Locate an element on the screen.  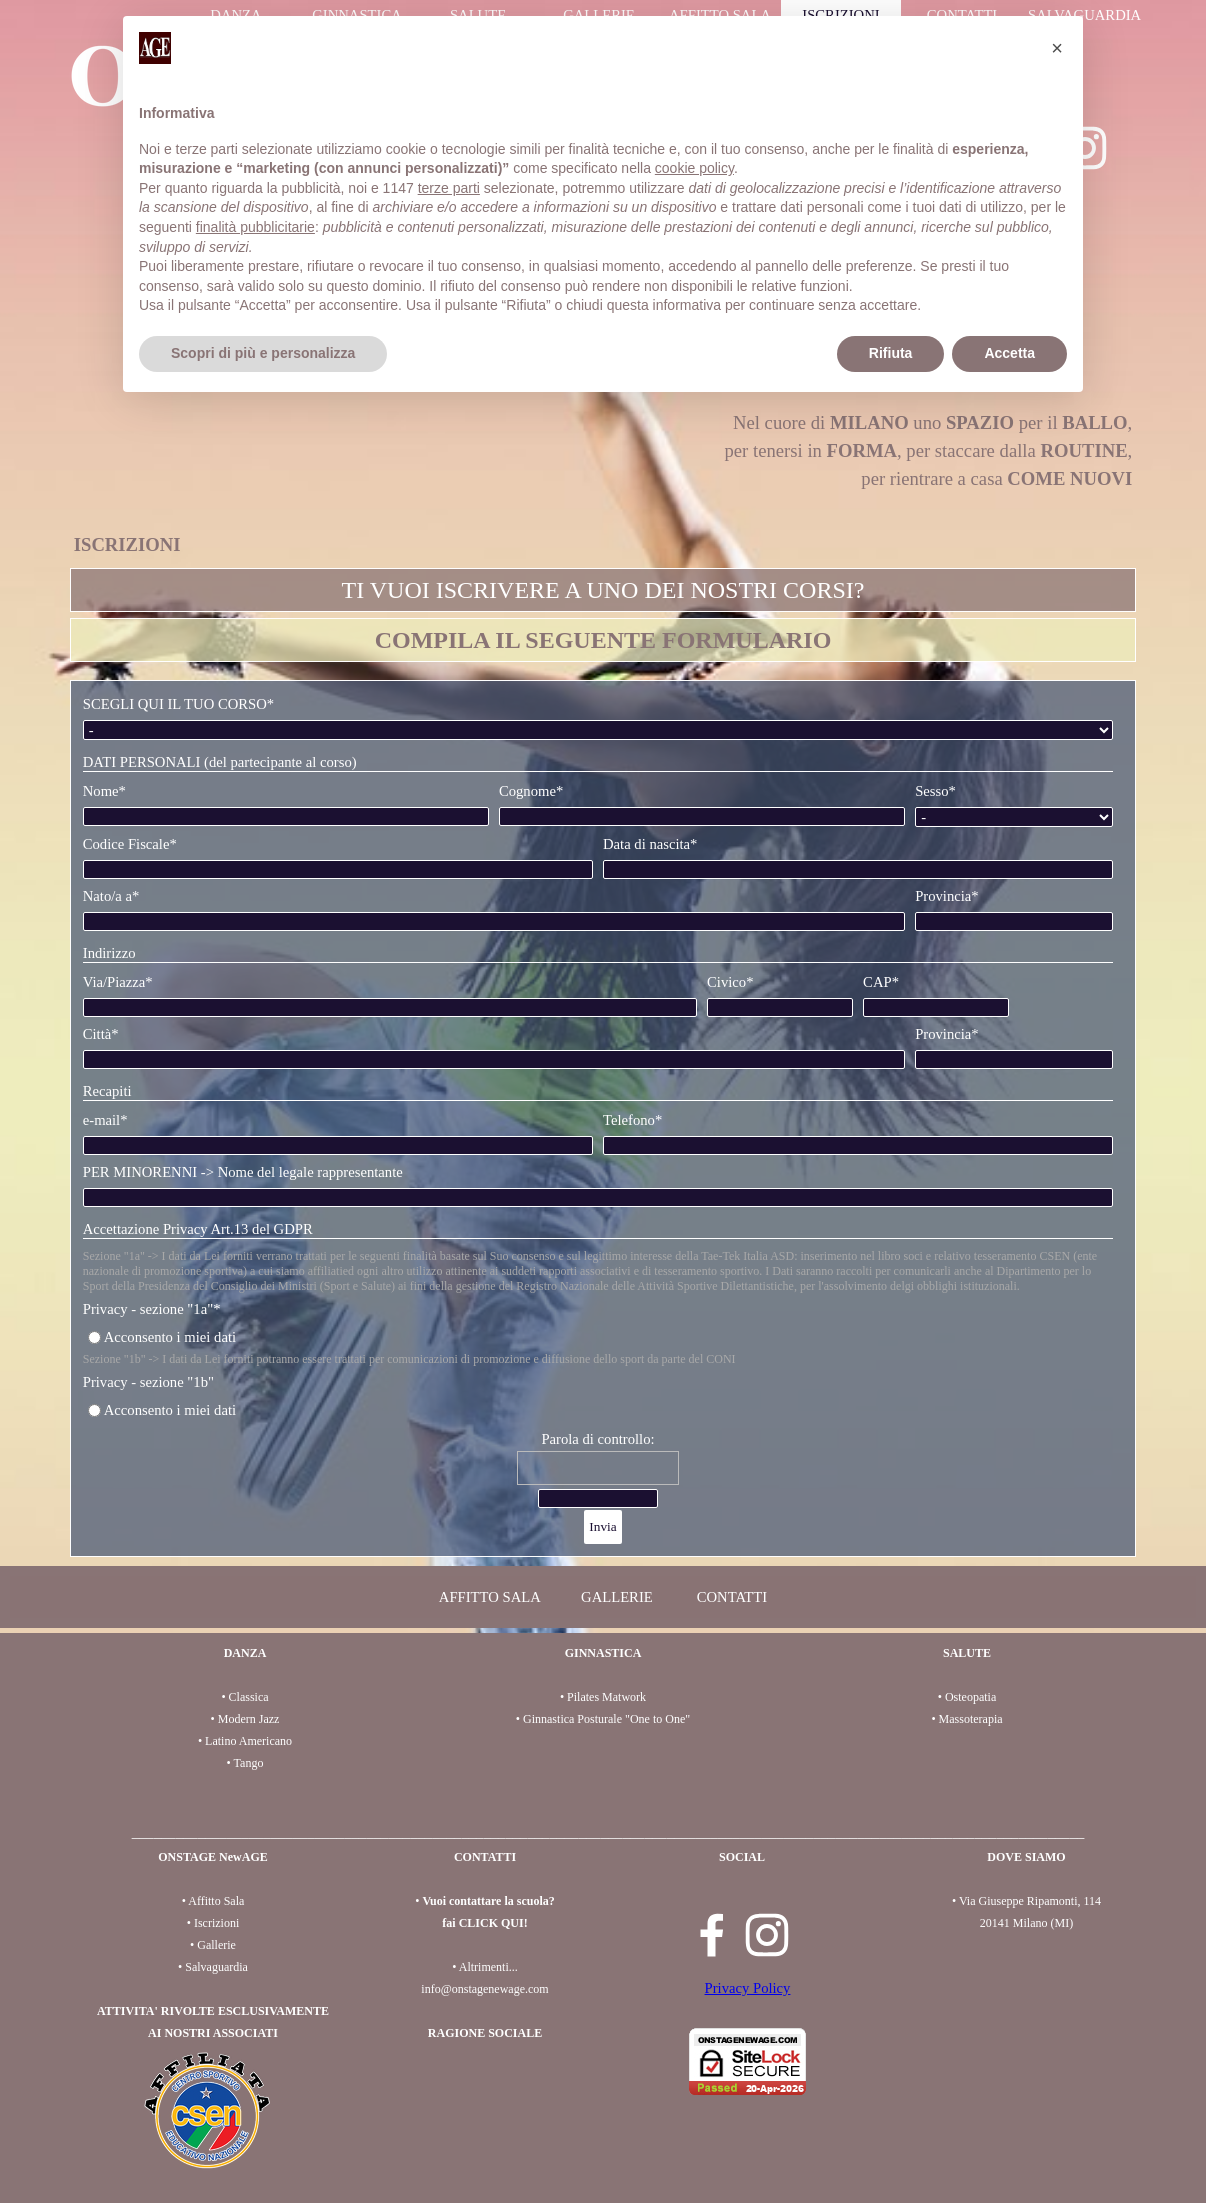
Scopri di più e personalizza [button] is located at coordinates (263, 353).